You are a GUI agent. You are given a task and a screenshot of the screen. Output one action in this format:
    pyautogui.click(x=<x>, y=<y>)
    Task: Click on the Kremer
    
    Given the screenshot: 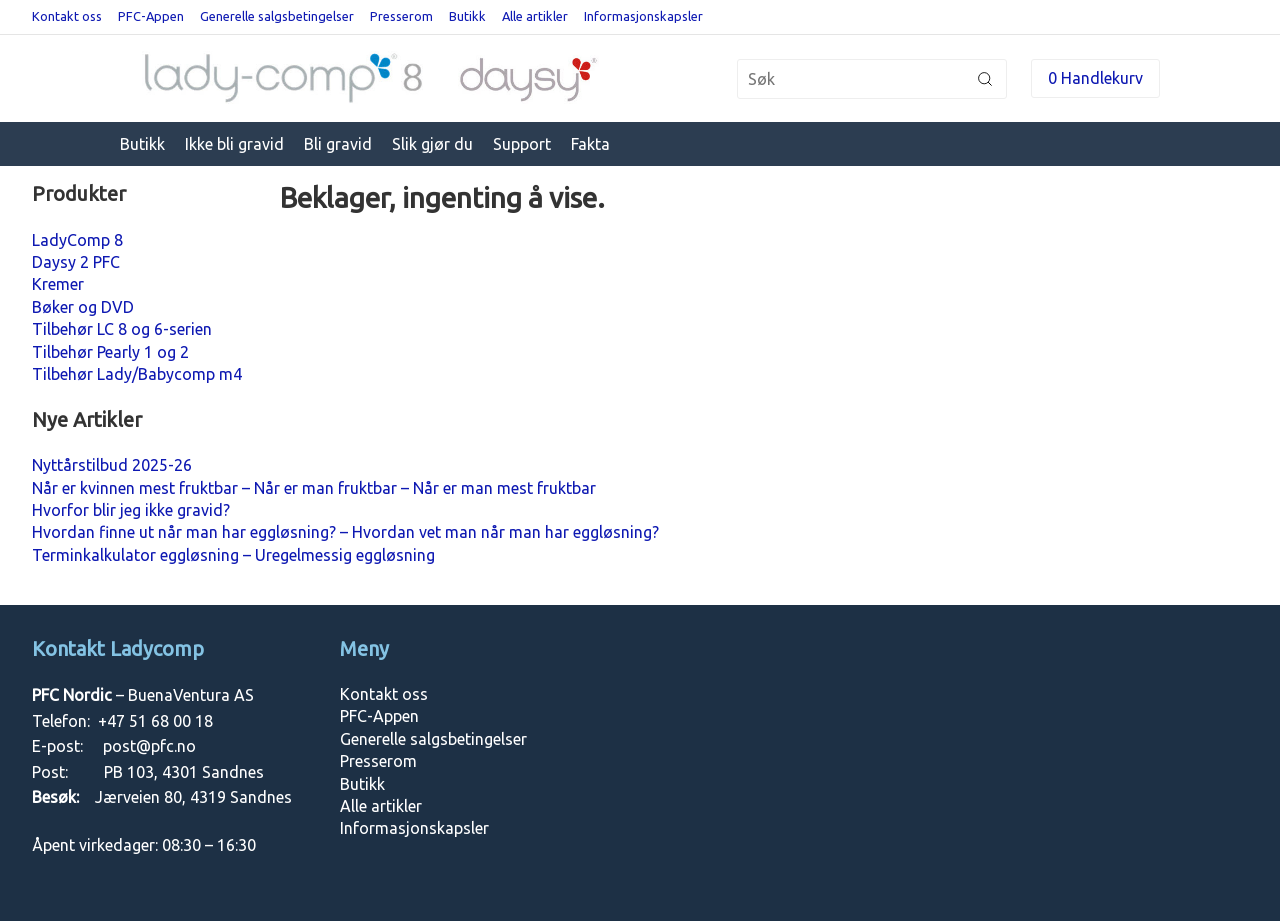 What is the action you would take?
    pyautogui.click(x=58, y=284)
    